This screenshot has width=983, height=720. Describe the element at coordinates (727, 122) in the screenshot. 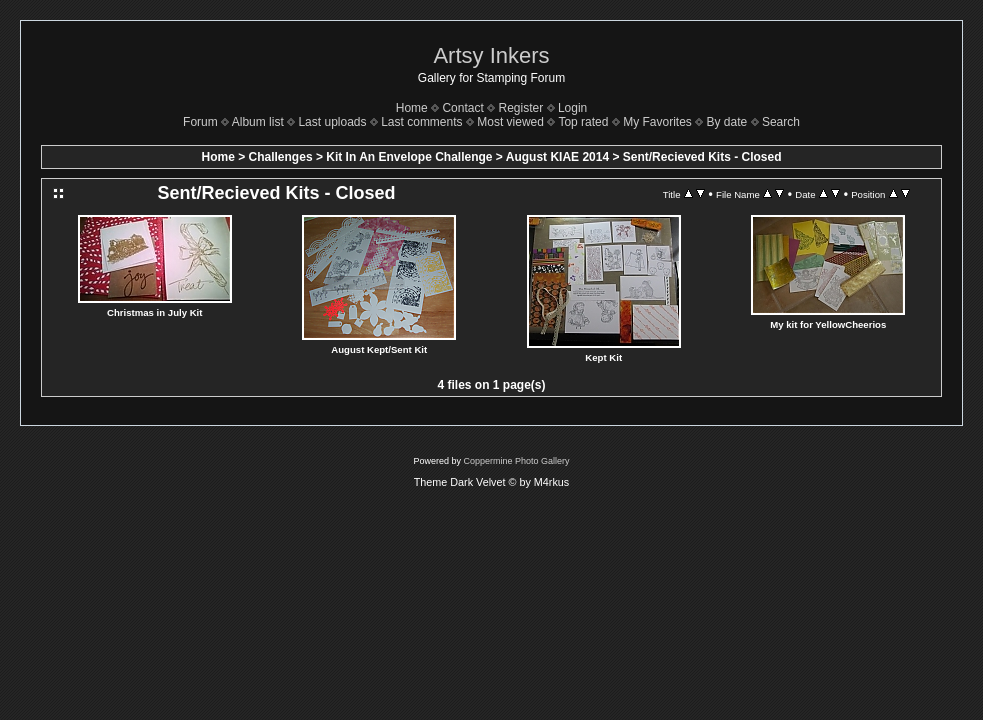

I see `By date` at that location.